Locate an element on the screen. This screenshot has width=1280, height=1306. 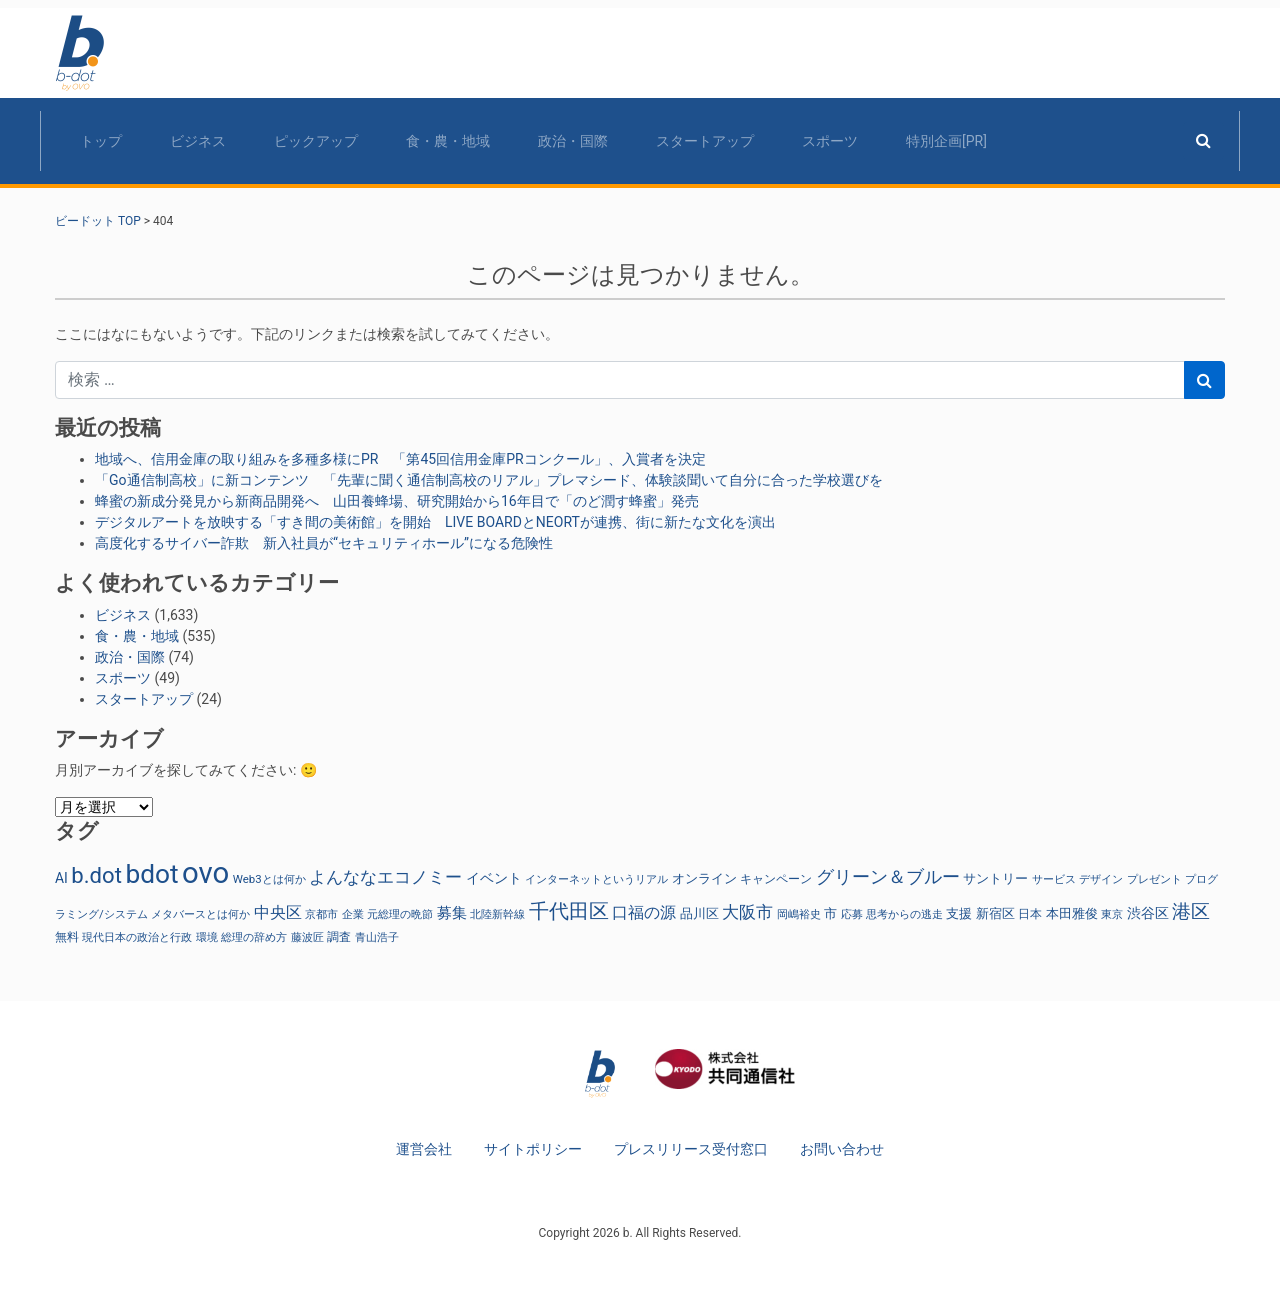
特別企画[PR] is located at coordinates (946, 141).